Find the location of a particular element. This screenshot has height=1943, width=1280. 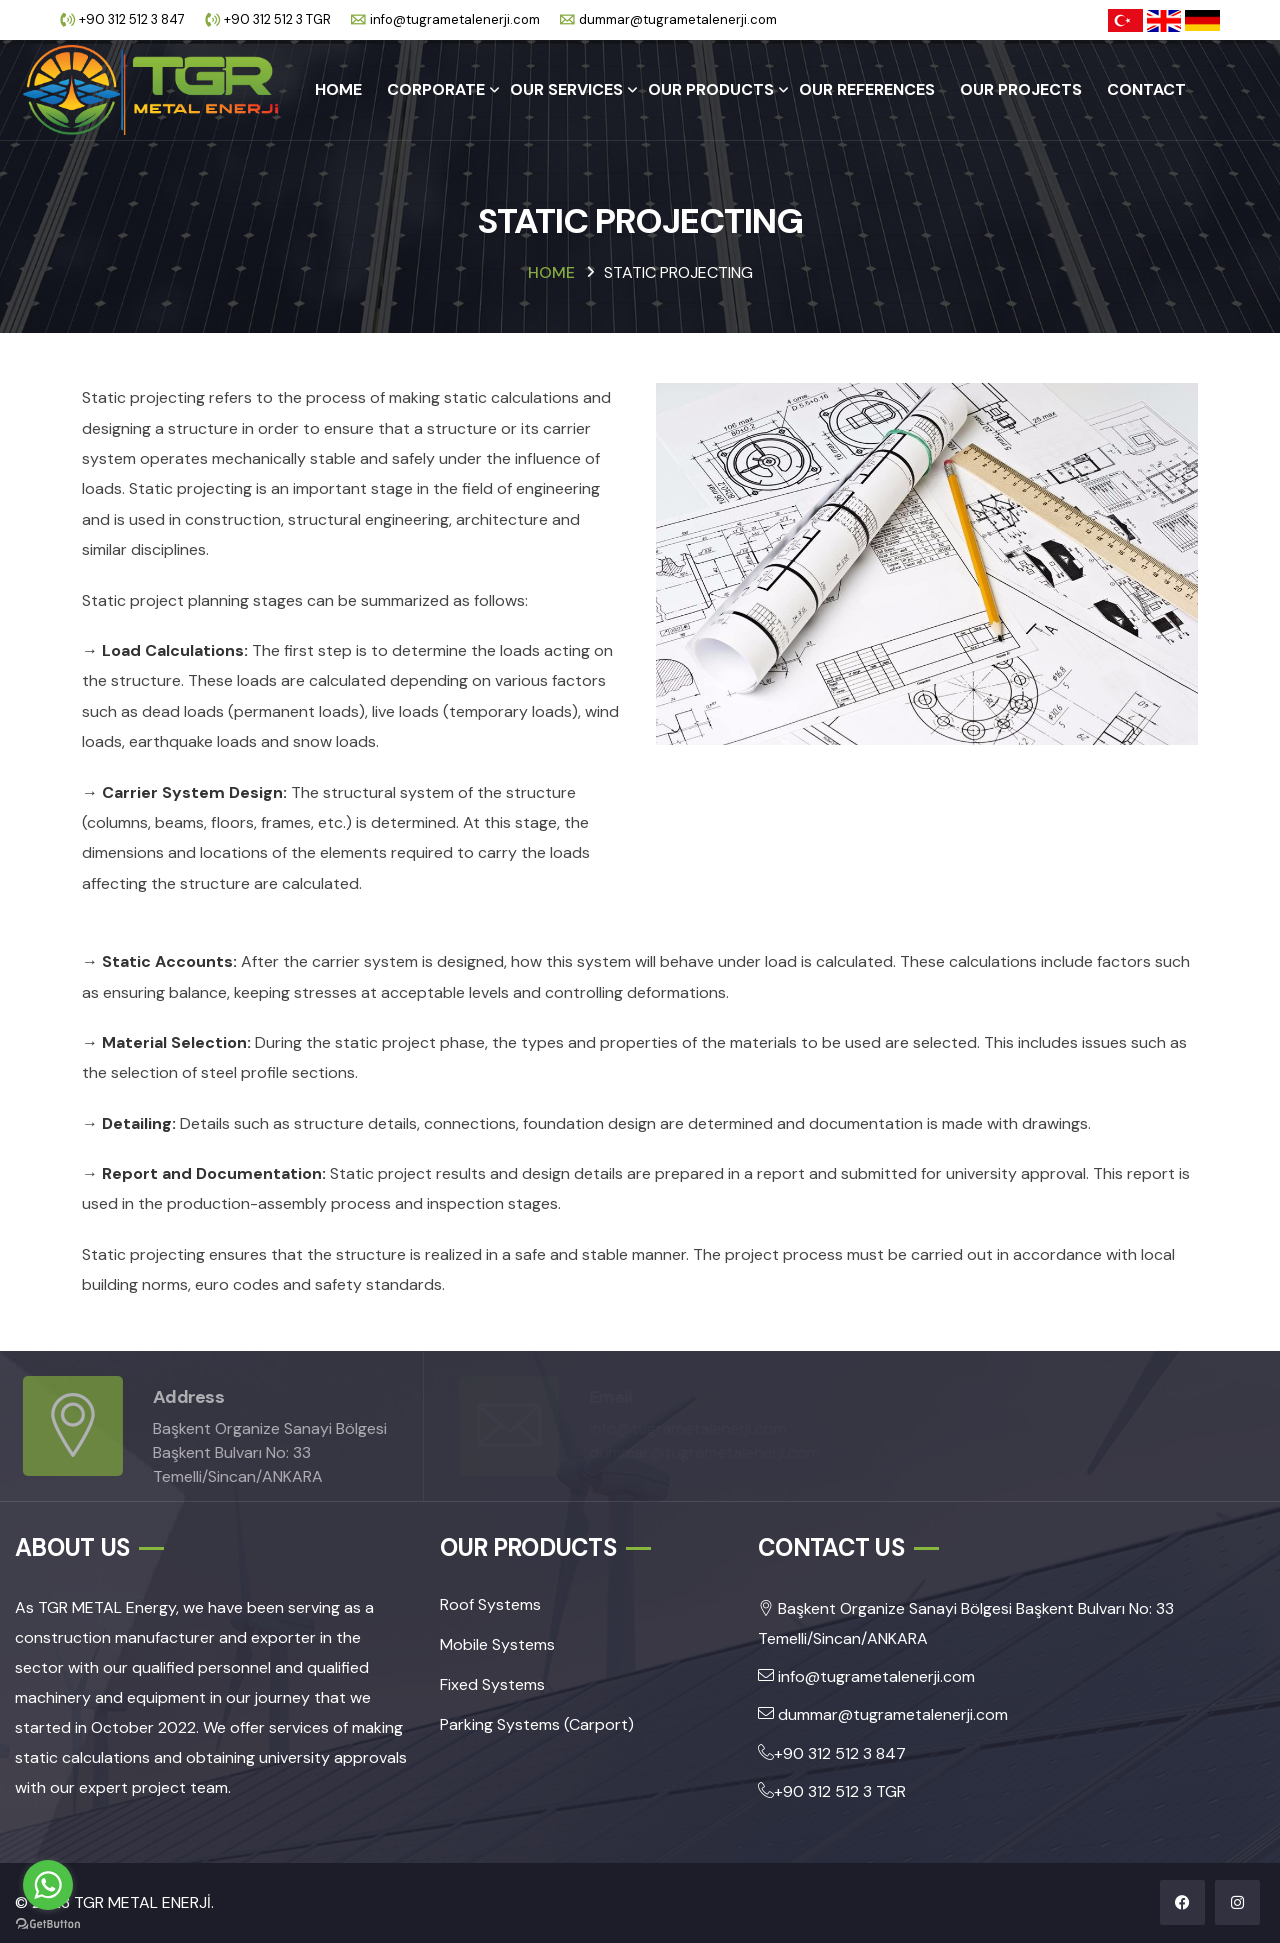

dummar@tugrametalenerji.com is located at coordinates (678, 19).